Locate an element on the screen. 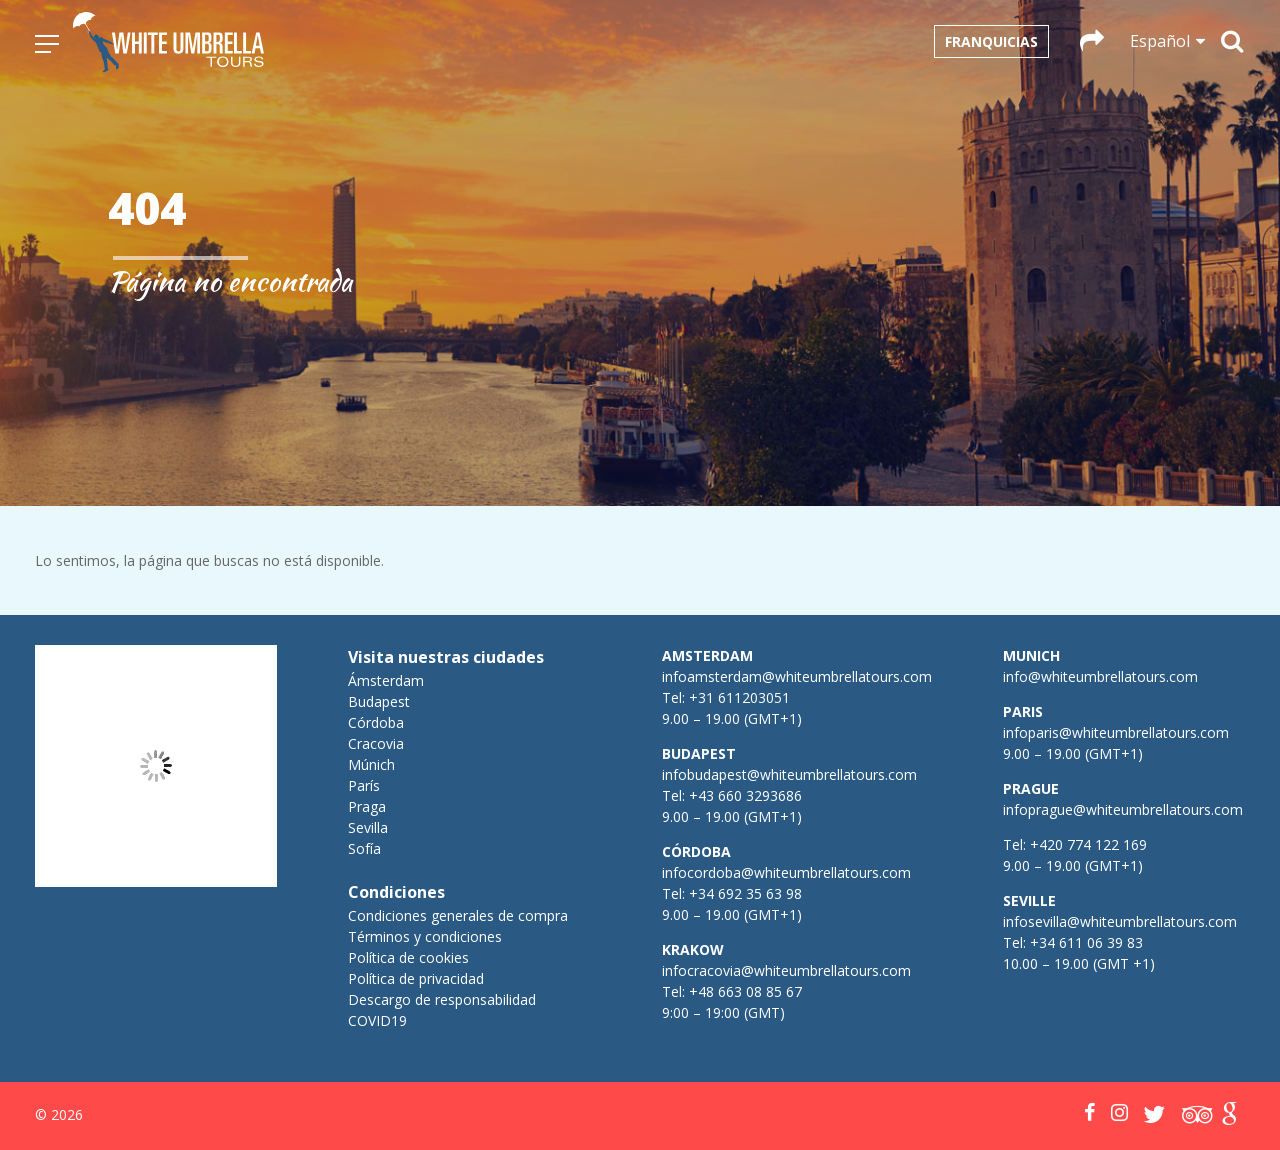 This screenshot has height=1150, width=1280. Términos y condiciones is located at coordinates (425, 936).